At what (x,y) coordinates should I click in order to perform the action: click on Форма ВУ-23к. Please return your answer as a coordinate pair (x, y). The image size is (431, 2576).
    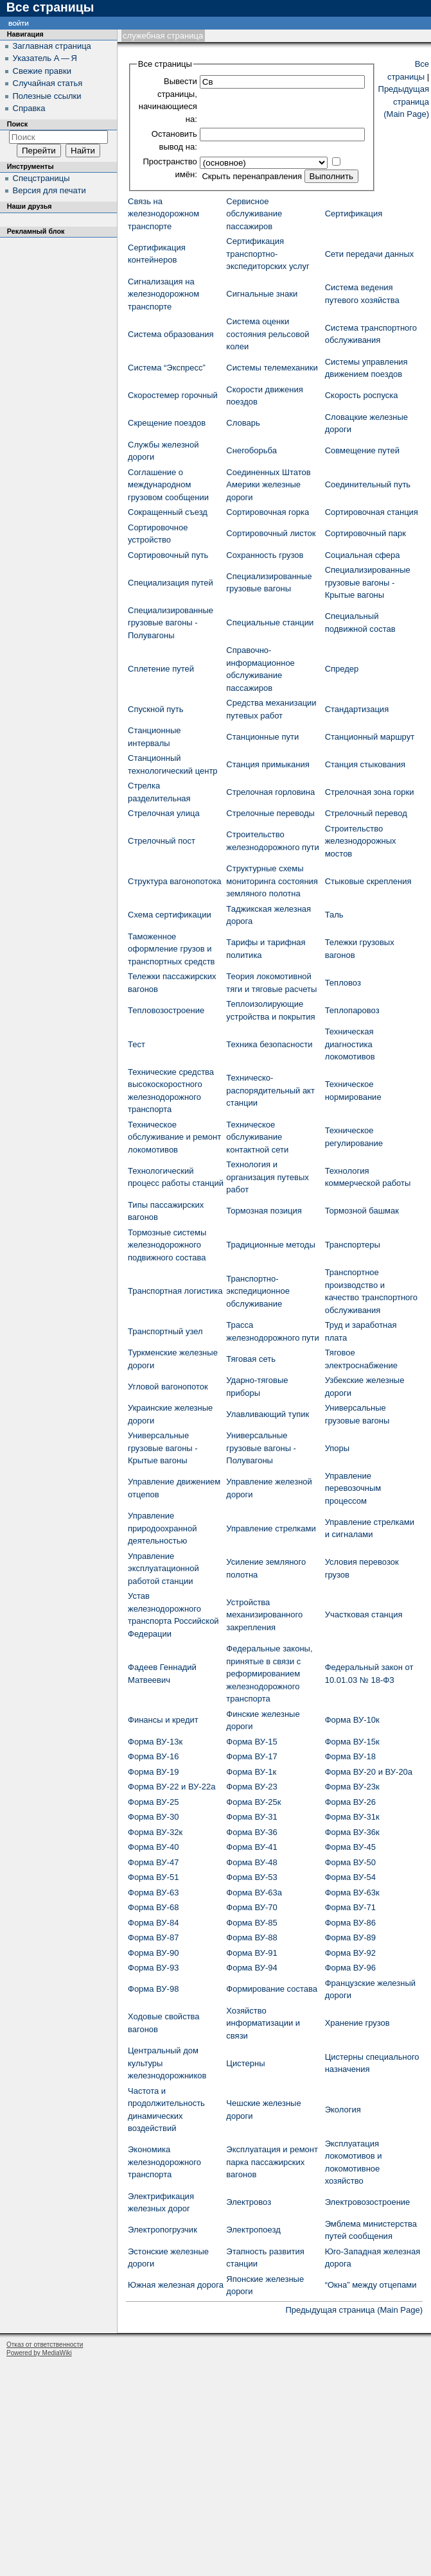
    Looking at the image, I should click on (352, 1786).